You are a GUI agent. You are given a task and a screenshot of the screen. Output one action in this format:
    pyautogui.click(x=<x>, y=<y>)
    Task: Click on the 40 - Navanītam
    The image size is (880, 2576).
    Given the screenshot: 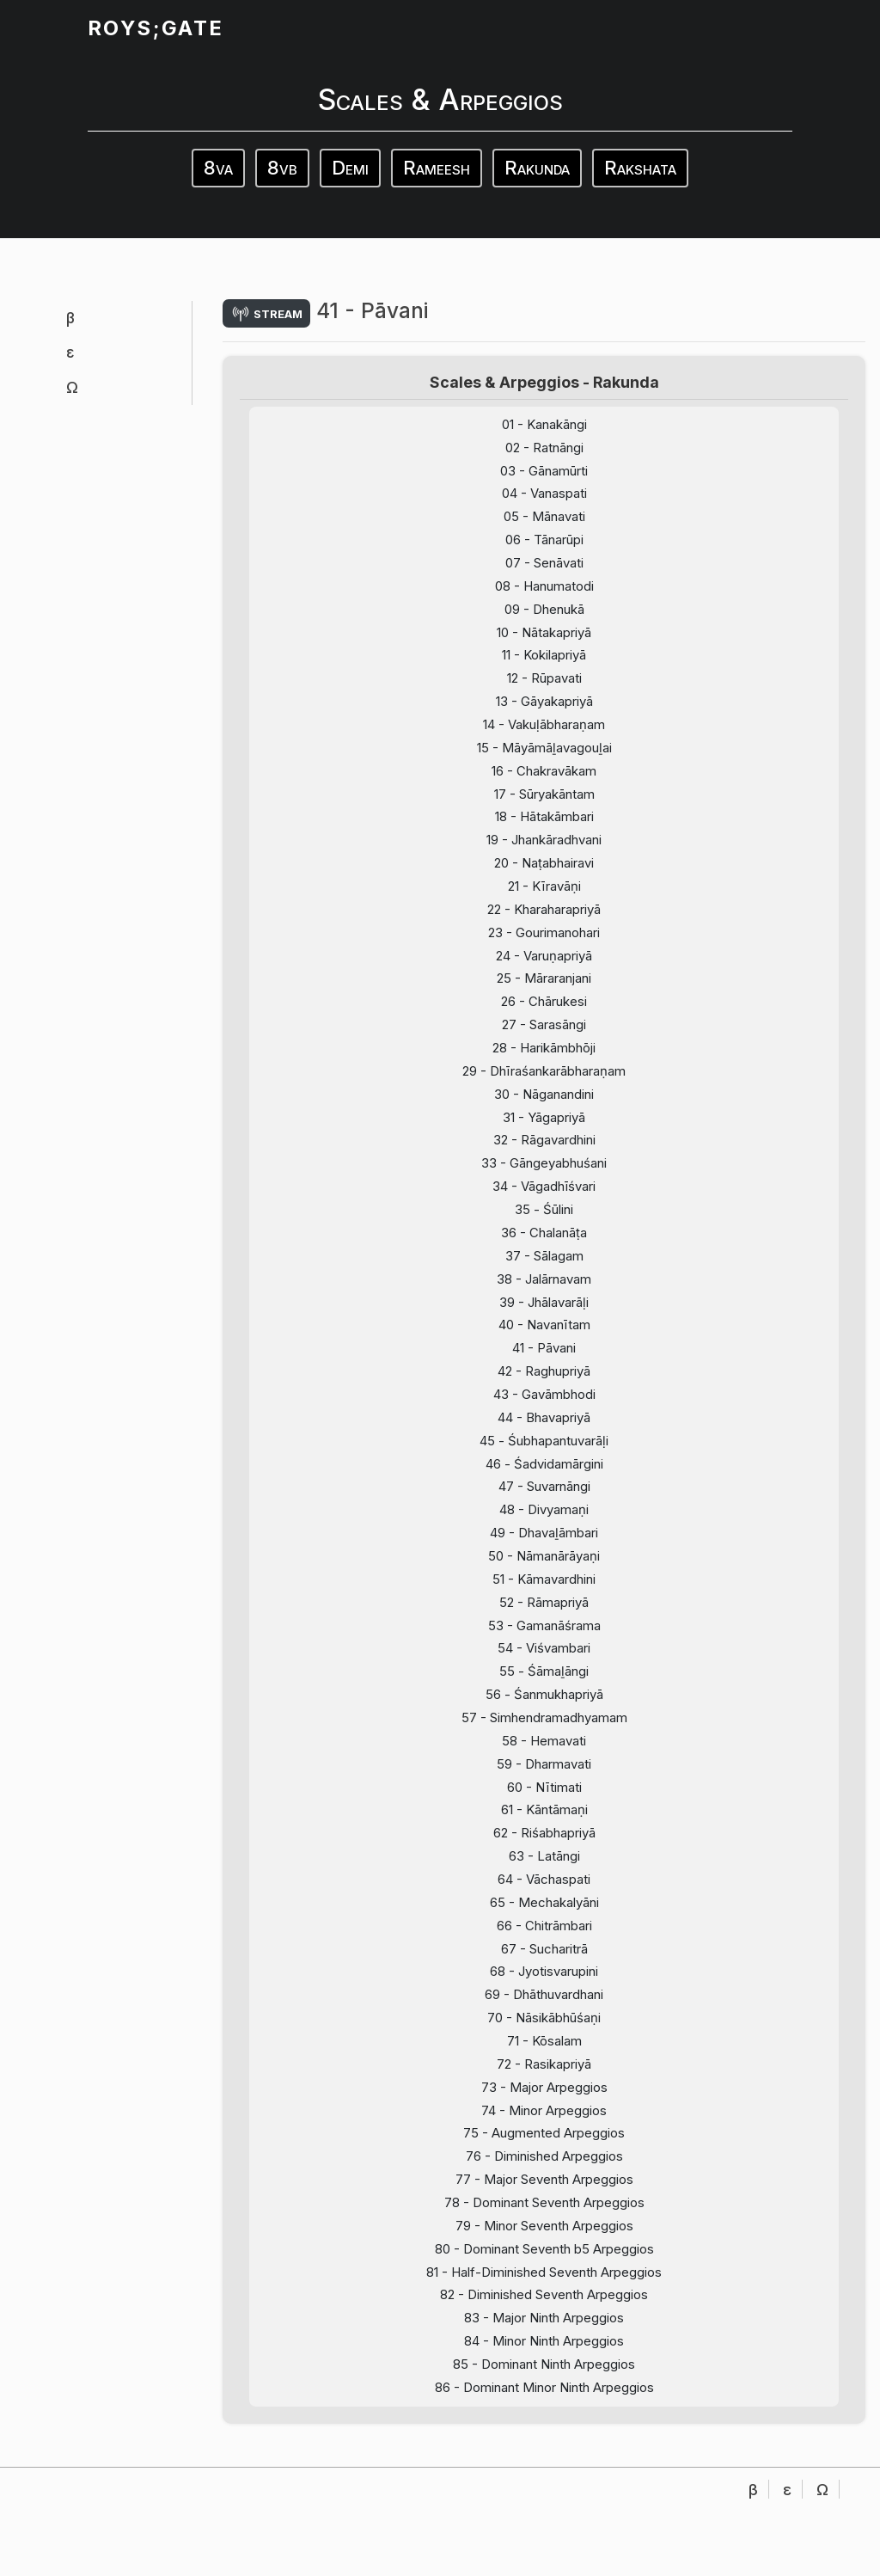 What is the action you would take?
    pyautogui.click(x=544, y=1355)
    